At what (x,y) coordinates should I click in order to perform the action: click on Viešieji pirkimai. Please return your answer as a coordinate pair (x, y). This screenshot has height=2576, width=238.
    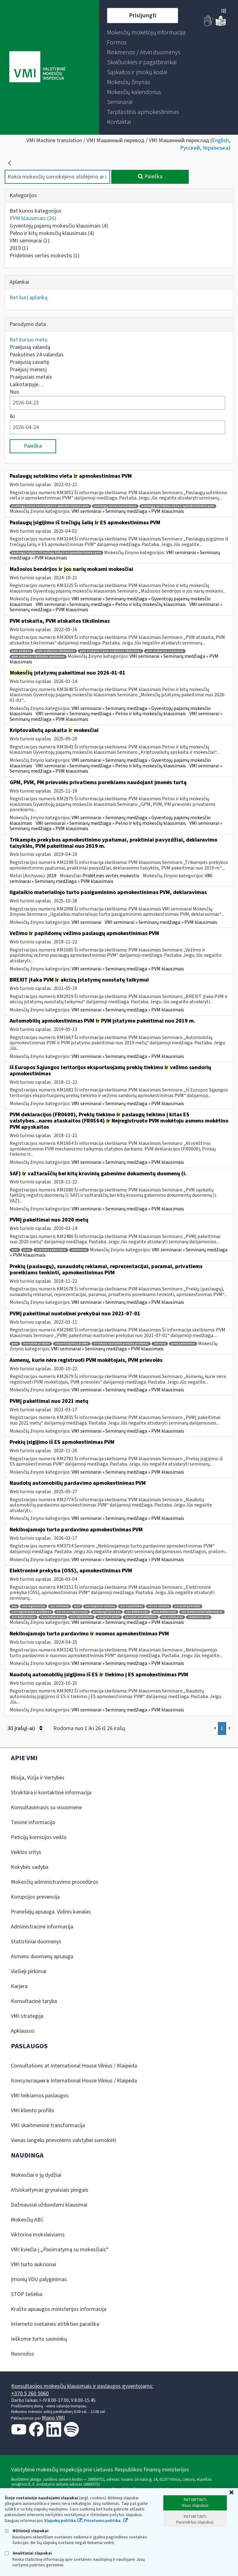
    Looking at the image, I should click on (28, 1971).